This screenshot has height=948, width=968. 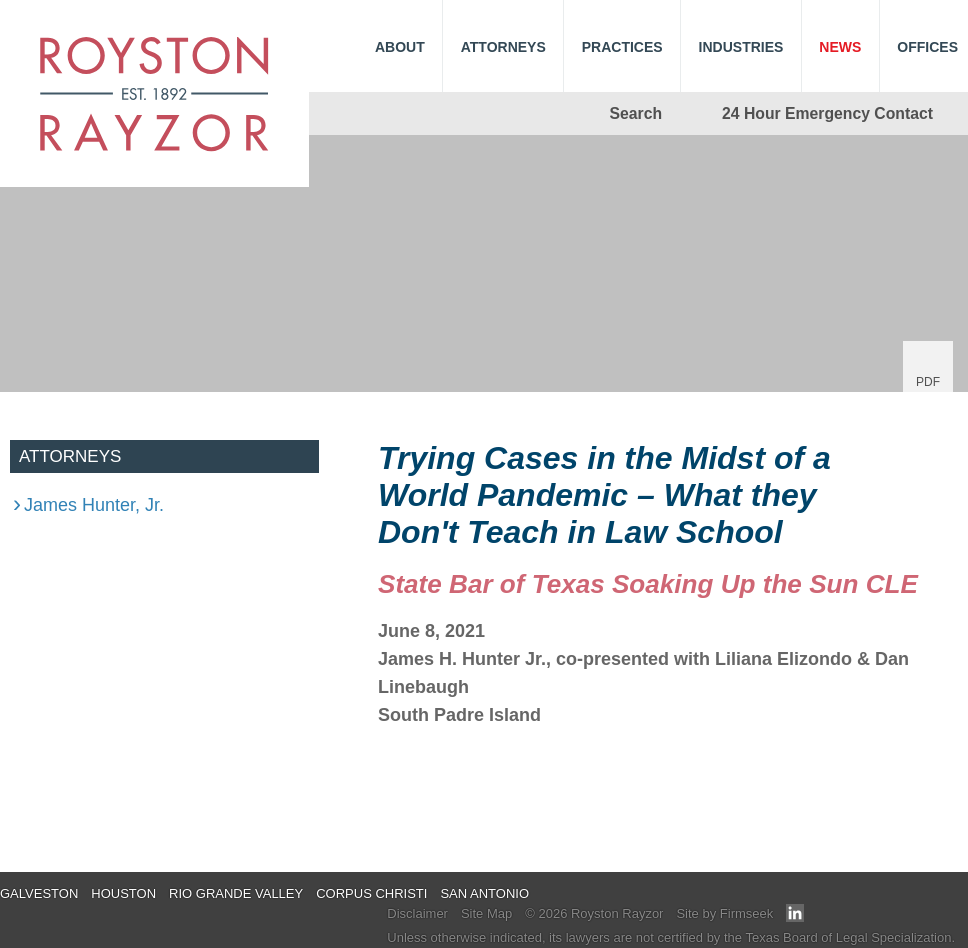 What do you see at coordinates (486, 913) in the screenshot?
I see `Site Map` at bounding box center [486, 913].